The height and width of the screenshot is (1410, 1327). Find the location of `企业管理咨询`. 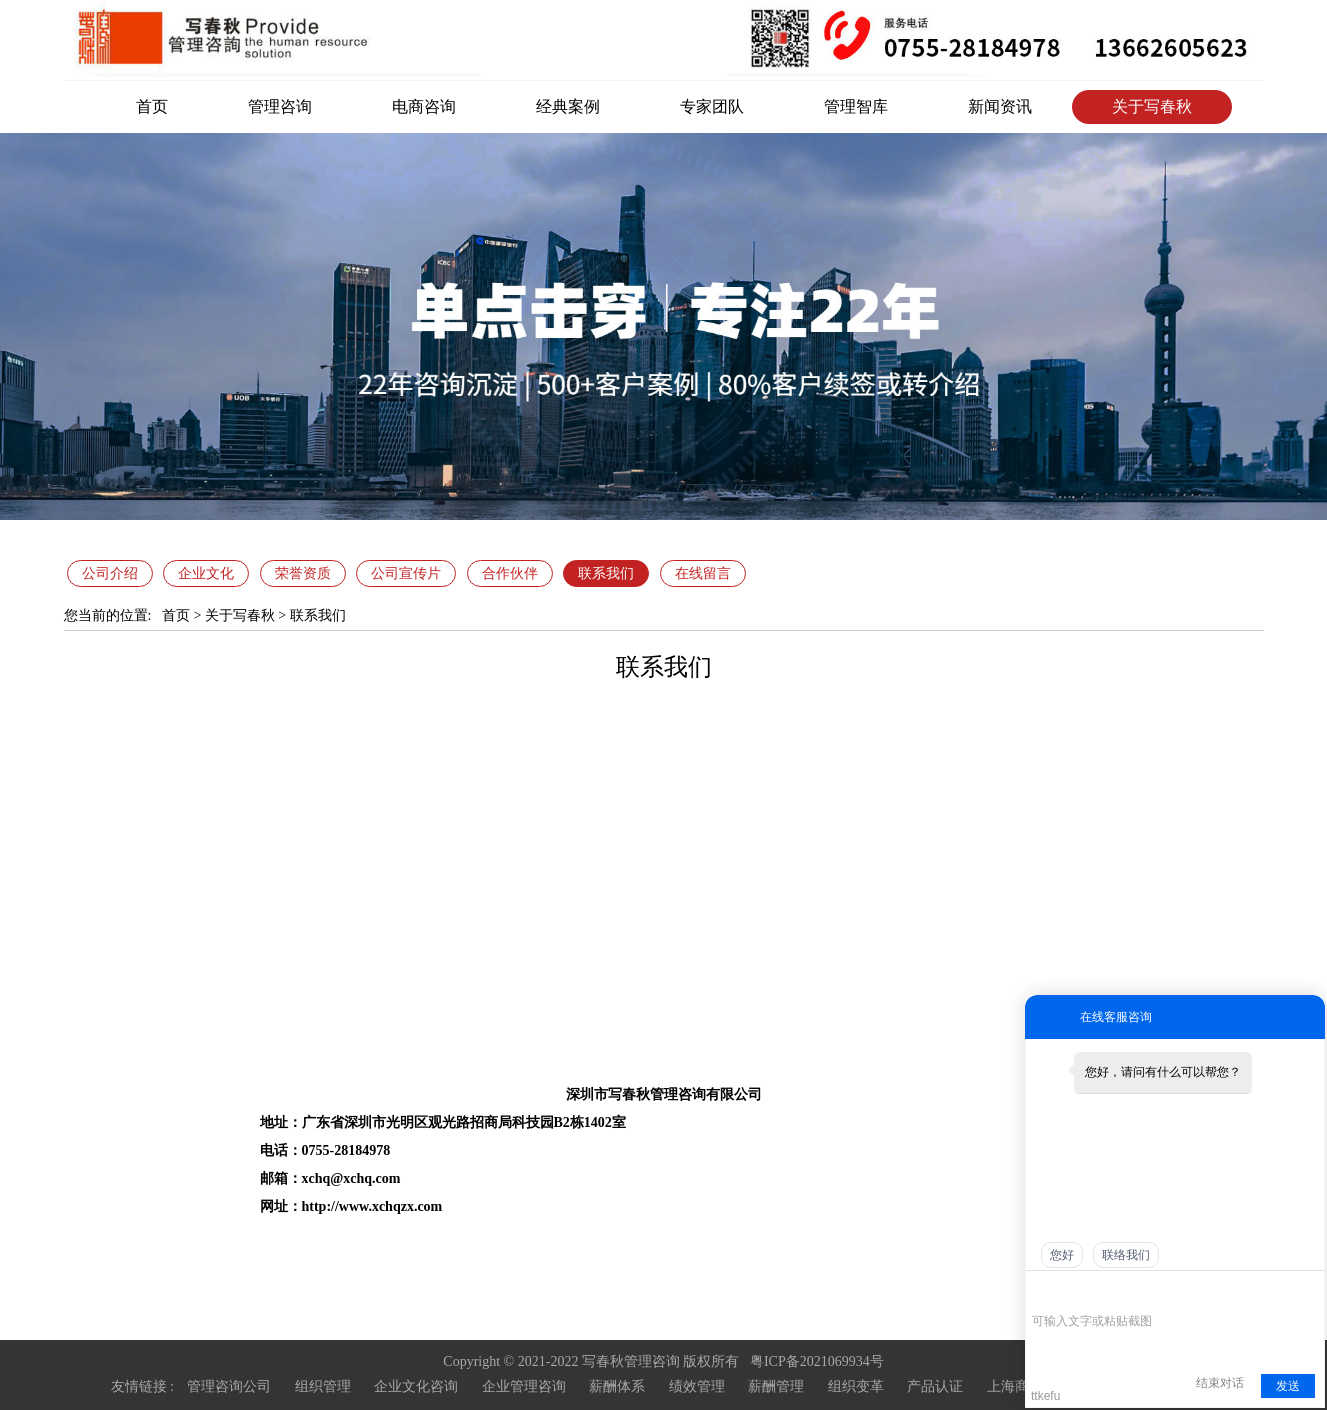

企业管理咨询 is located at coordinates (524, 1386).